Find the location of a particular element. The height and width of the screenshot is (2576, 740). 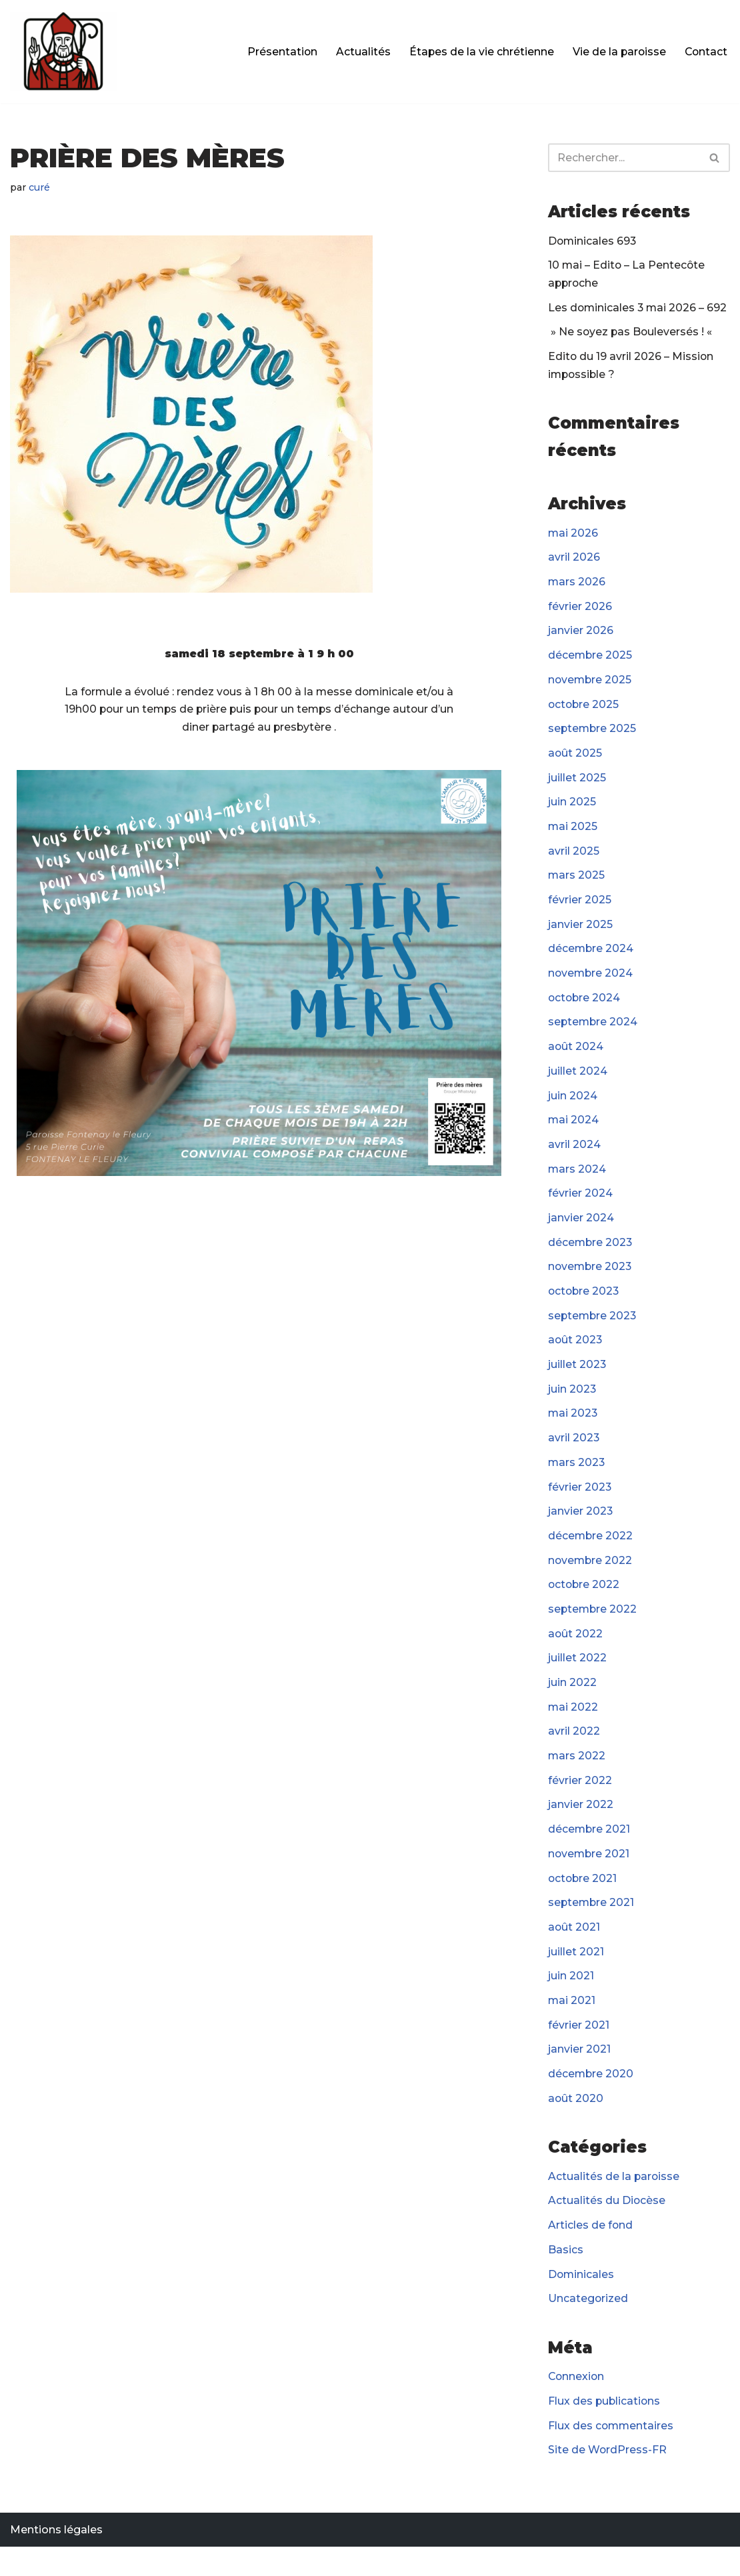

juillet 2022 is located at coordinates (577, 1677).